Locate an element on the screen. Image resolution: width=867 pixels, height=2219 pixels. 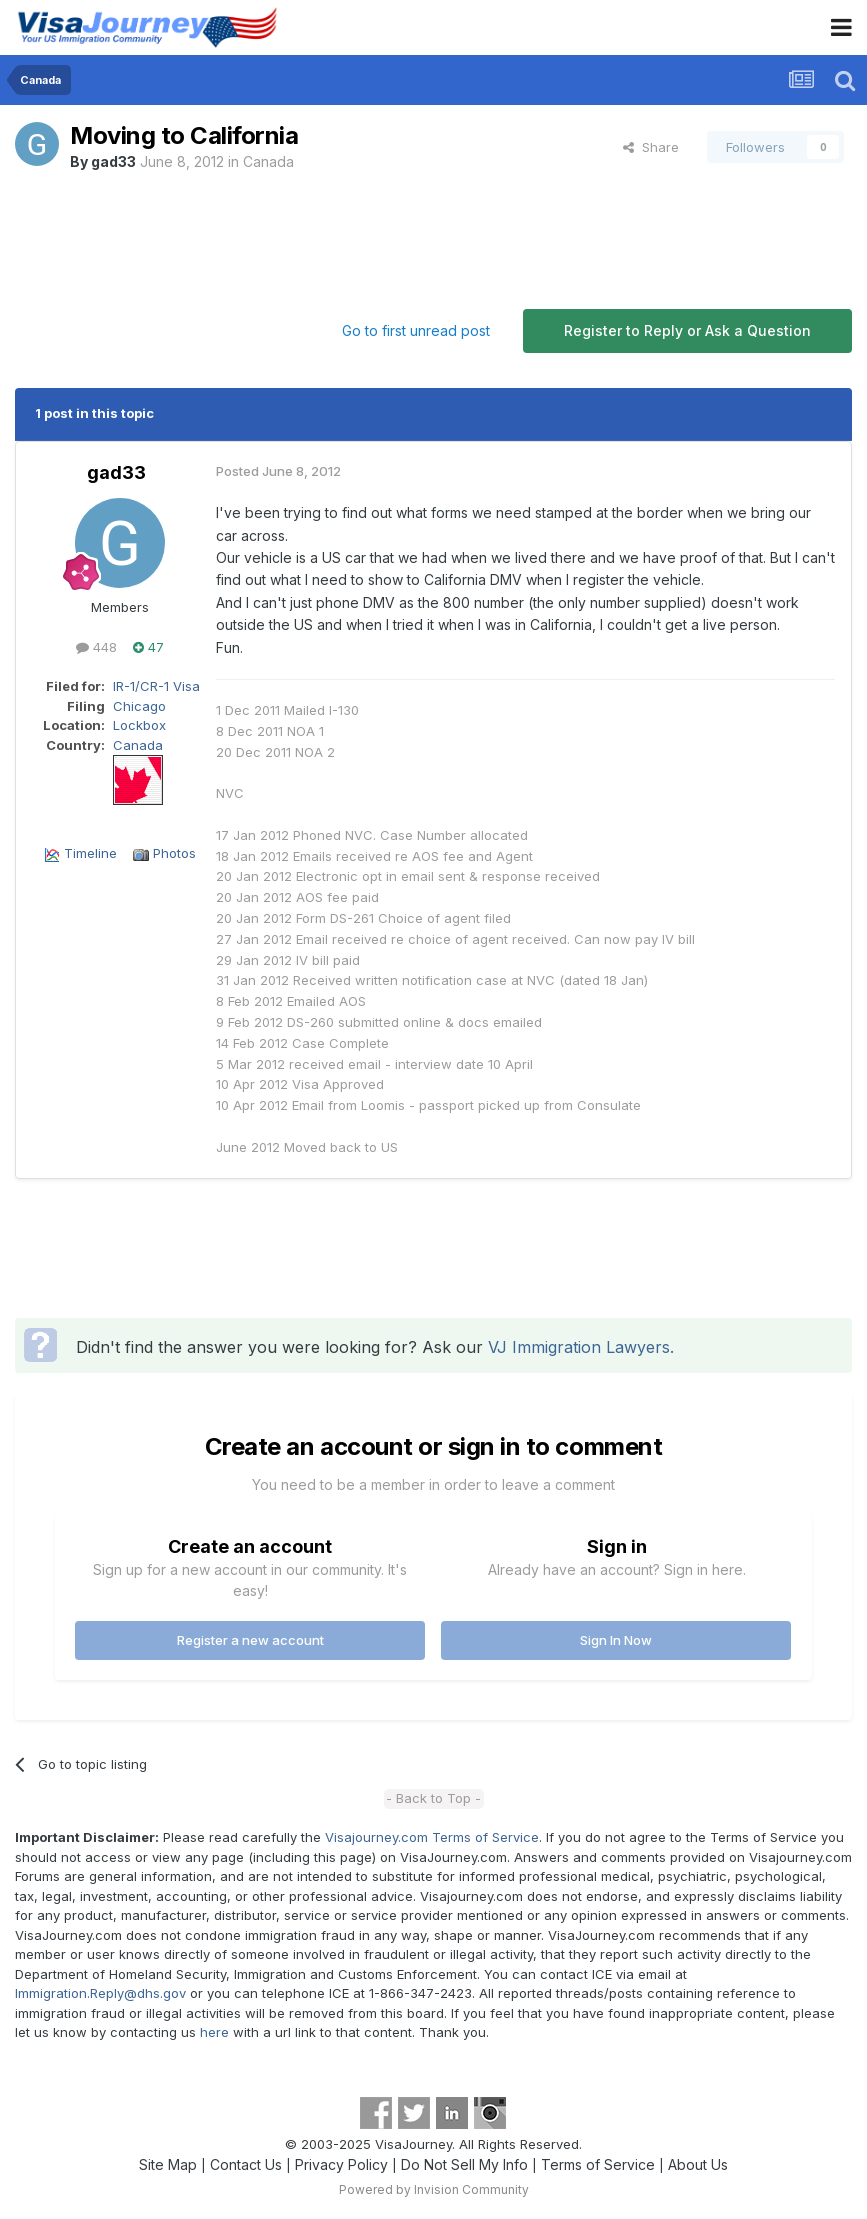
- Back to Top - is located at coordinates (433, 1798).